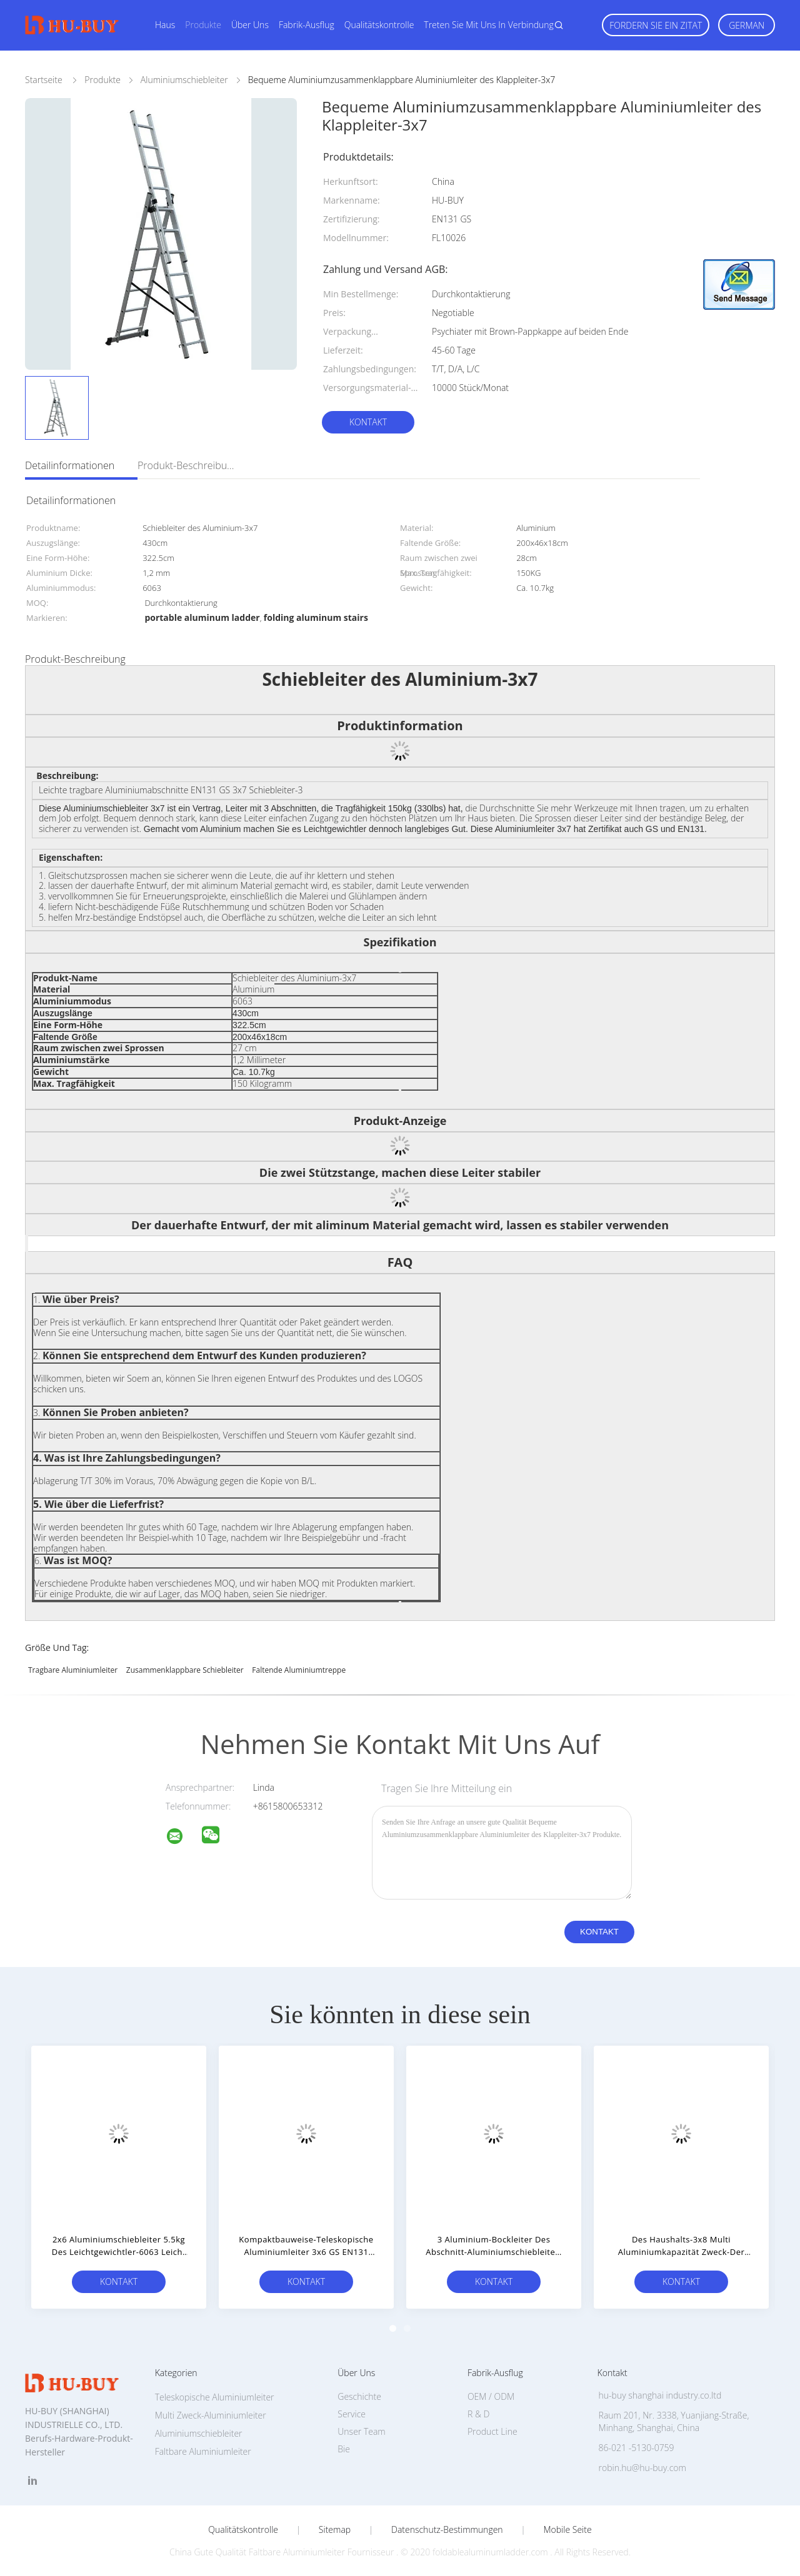 This screenshot has width=800, height=2576. What do you see at coordinates (185, 1670) in the screenshot?
I see `zusammenklappbare Schiebleiter` at bounding box center [185, 1670].